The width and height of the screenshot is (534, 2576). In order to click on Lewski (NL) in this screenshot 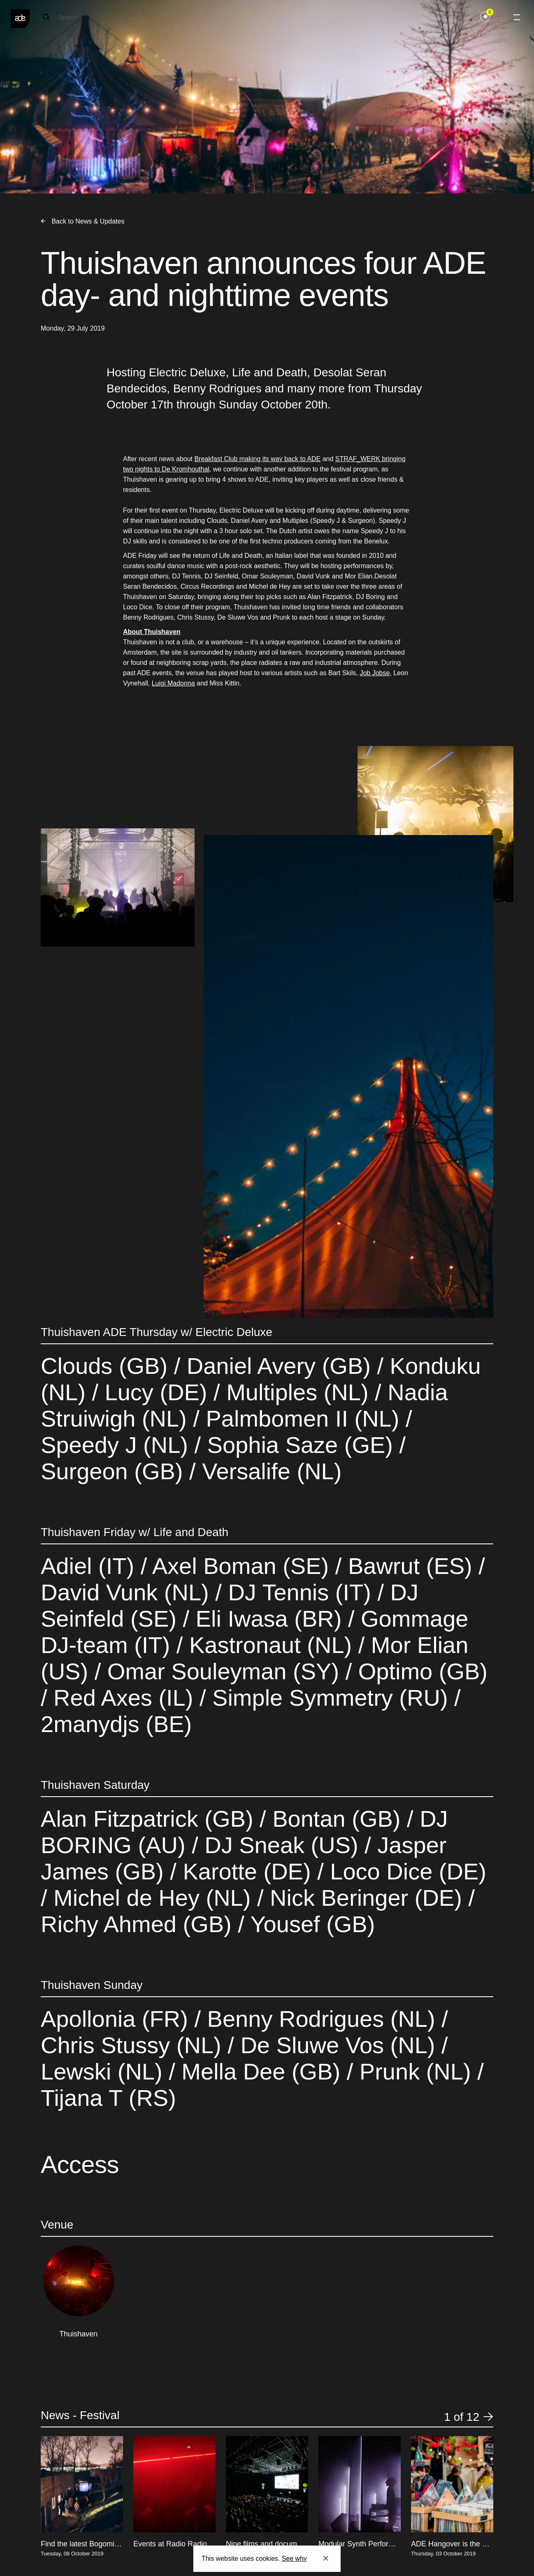, I will do `click(105, 2071)`.